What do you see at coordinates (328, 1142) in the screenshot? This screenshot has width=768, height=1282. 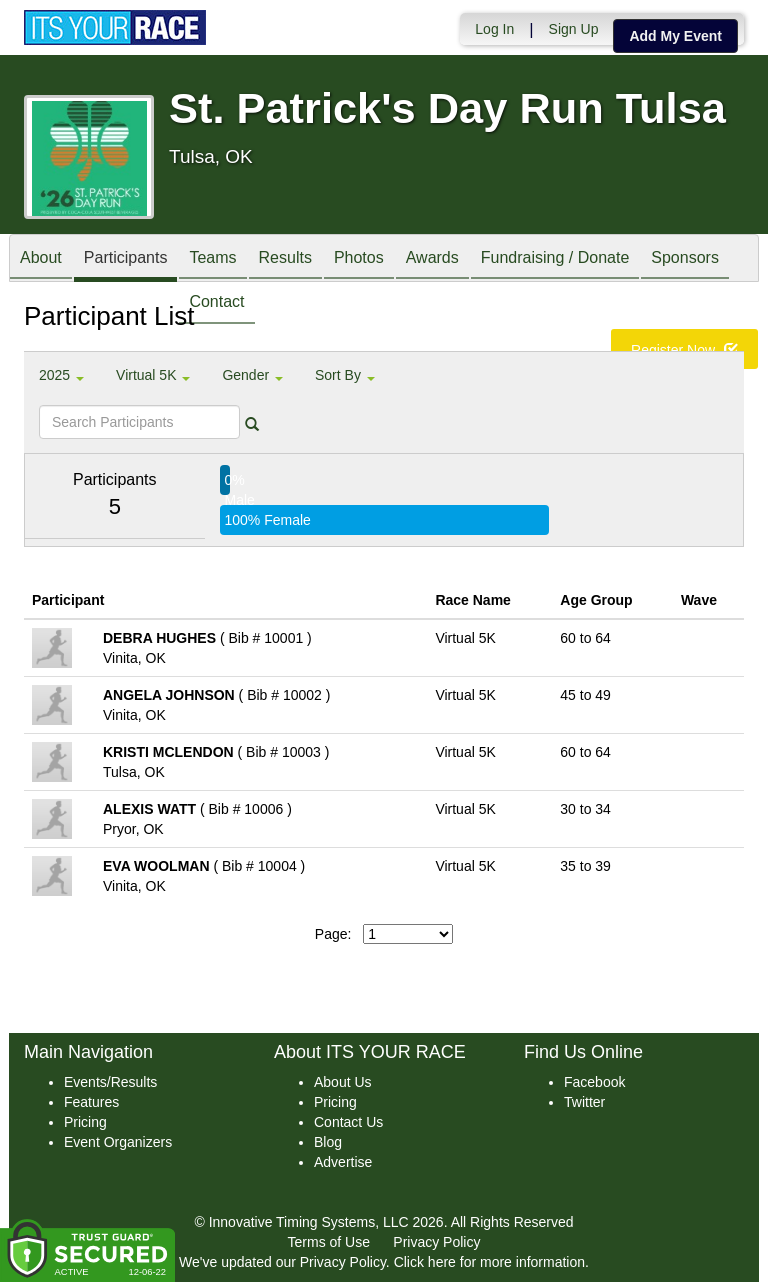 I see `Blog` at bounding box center [328, 1142].